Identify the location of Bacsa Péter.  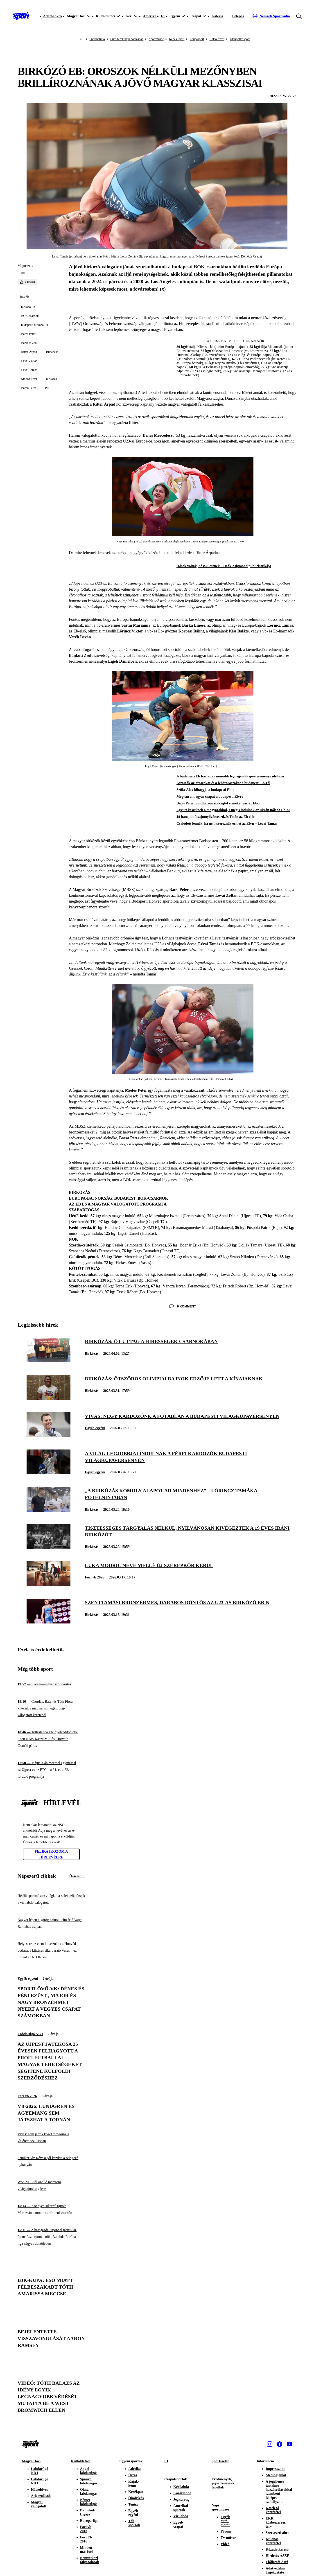
(28, 388).